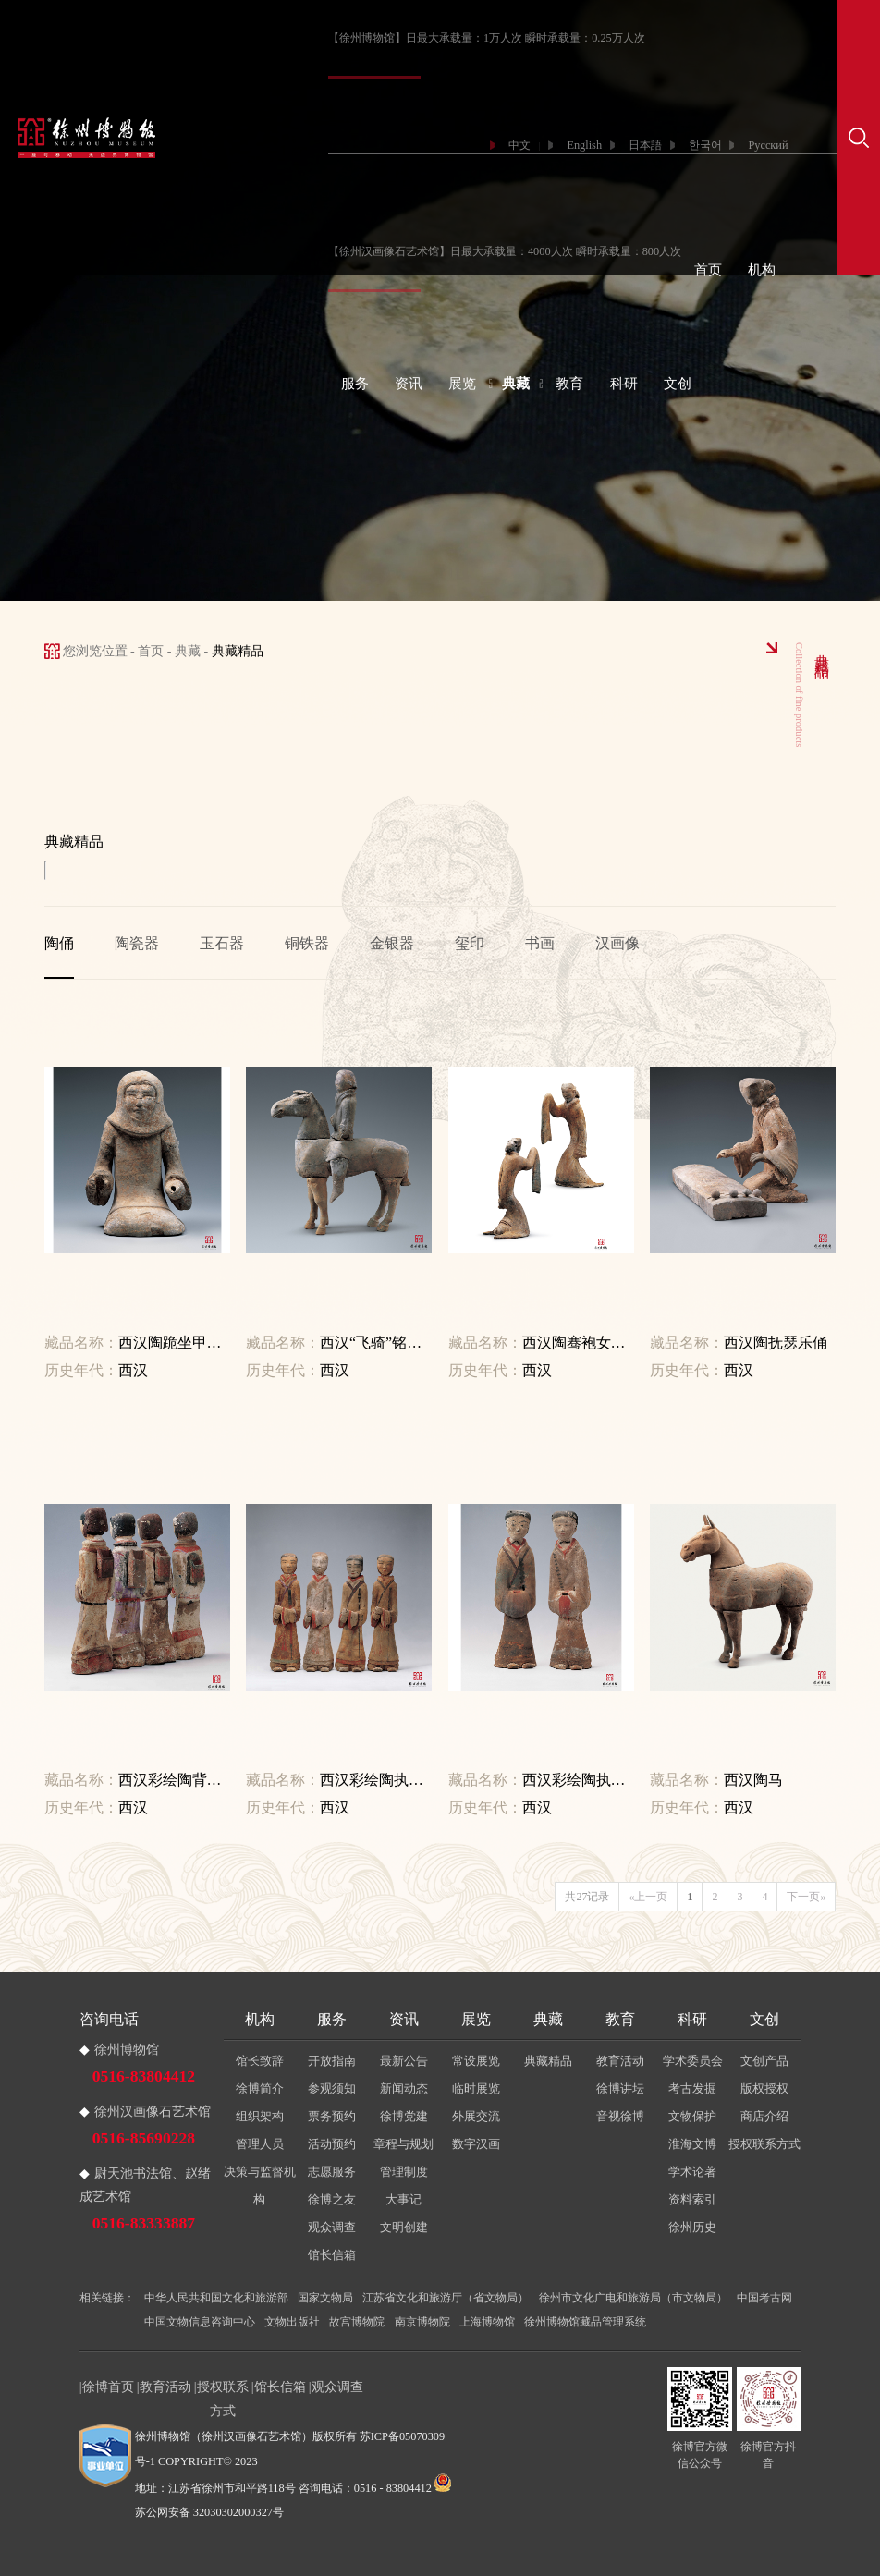  What do you see at coordinates (59, 943) in the screenshot?
I see `陶俑` at bounding box center [59, 943].